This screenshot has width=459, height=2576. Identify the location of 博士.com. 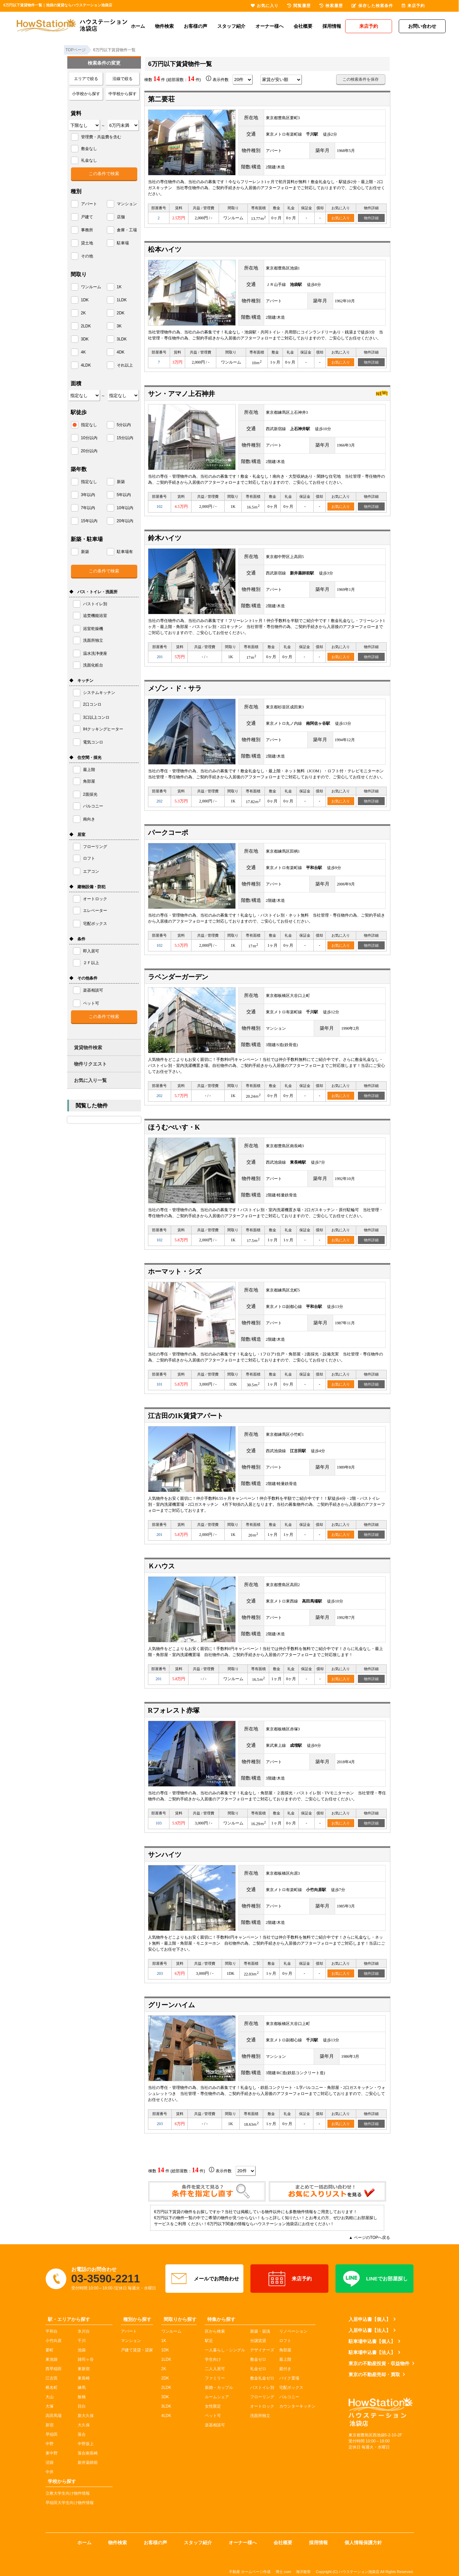
(283, 2572).